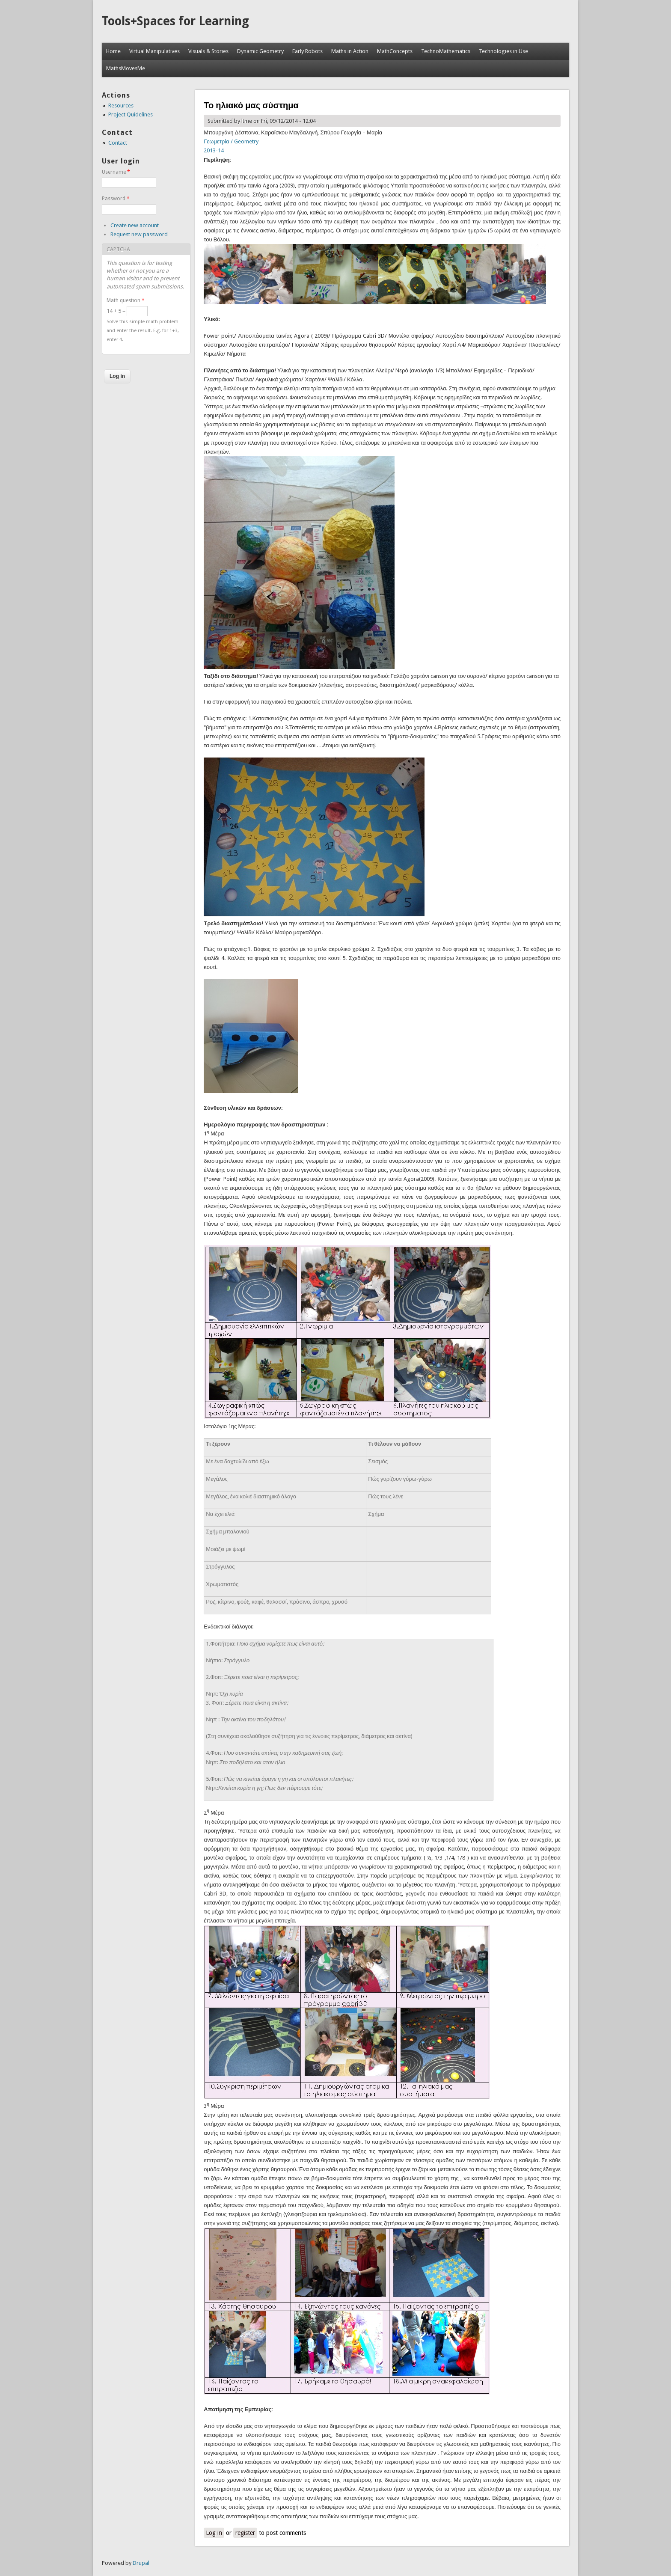  Describe the element at coordinates (121, 105) in the screenshot. I see `Resources` at that location.